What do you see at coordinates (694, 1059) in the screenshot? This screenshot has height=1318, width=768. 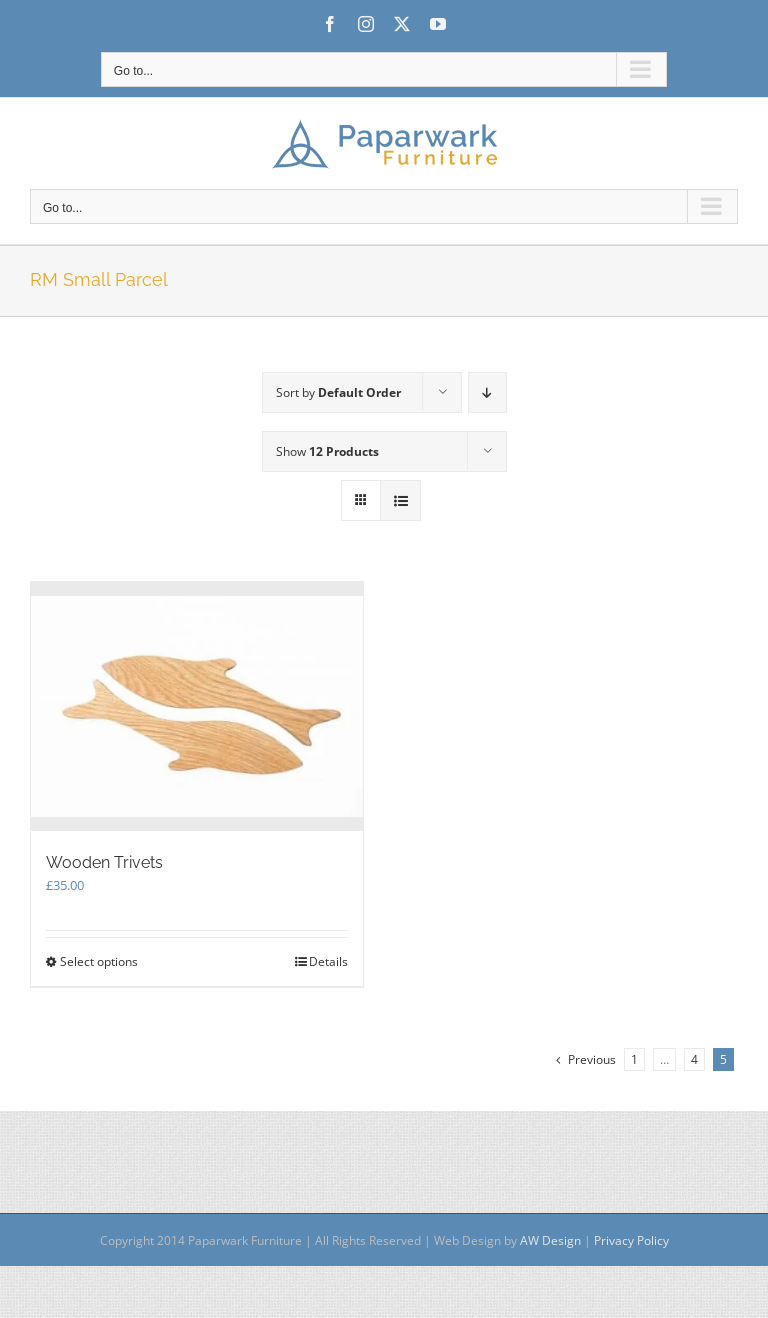 I see `4 [Page 4]` at bounding box center [694, 1059].